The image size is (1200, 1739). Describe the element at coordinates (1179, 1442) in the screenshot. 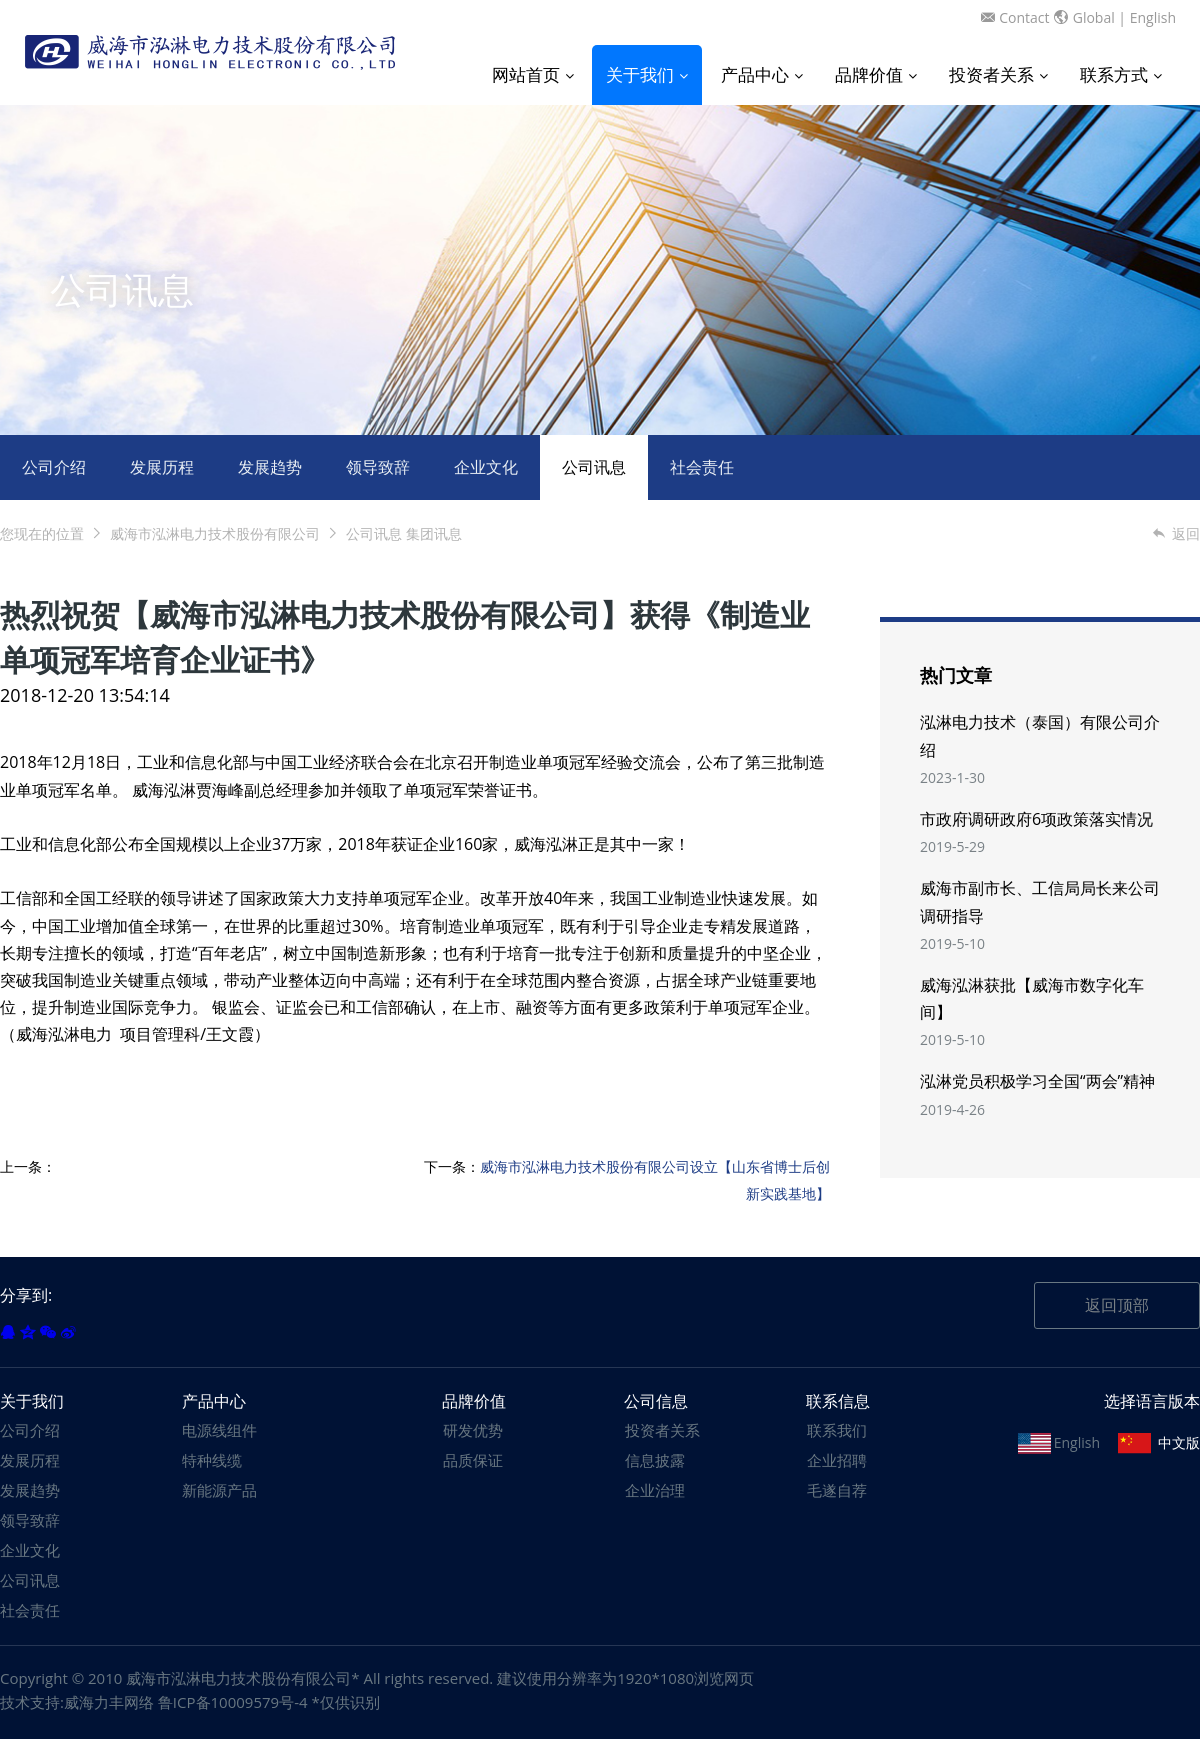

I see `中文版` at that location.